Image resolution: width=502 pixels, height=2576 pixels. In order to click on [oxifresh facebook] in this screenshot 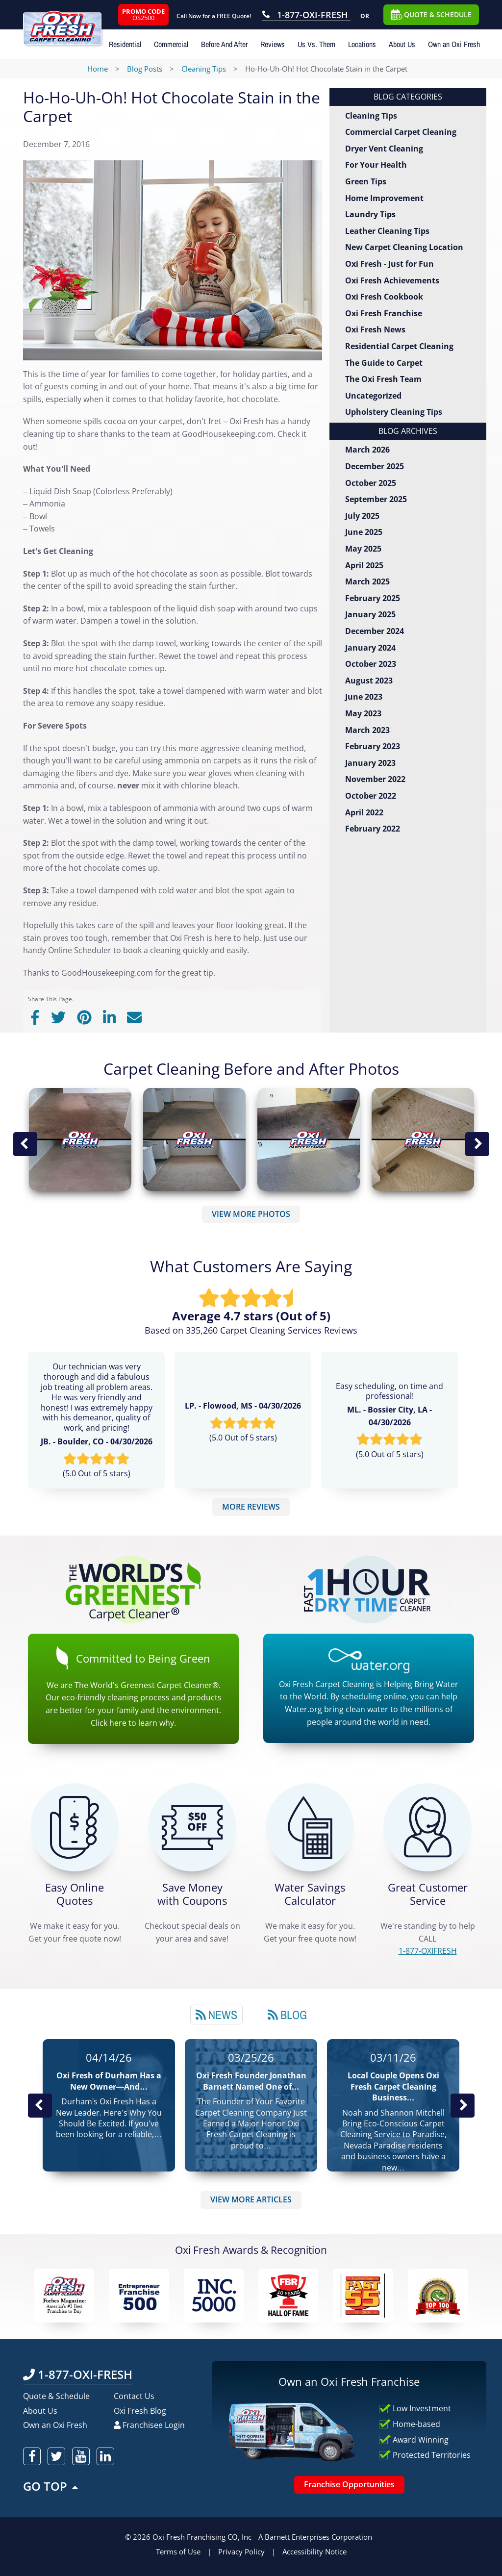, I will do `click(32, 2456)`.